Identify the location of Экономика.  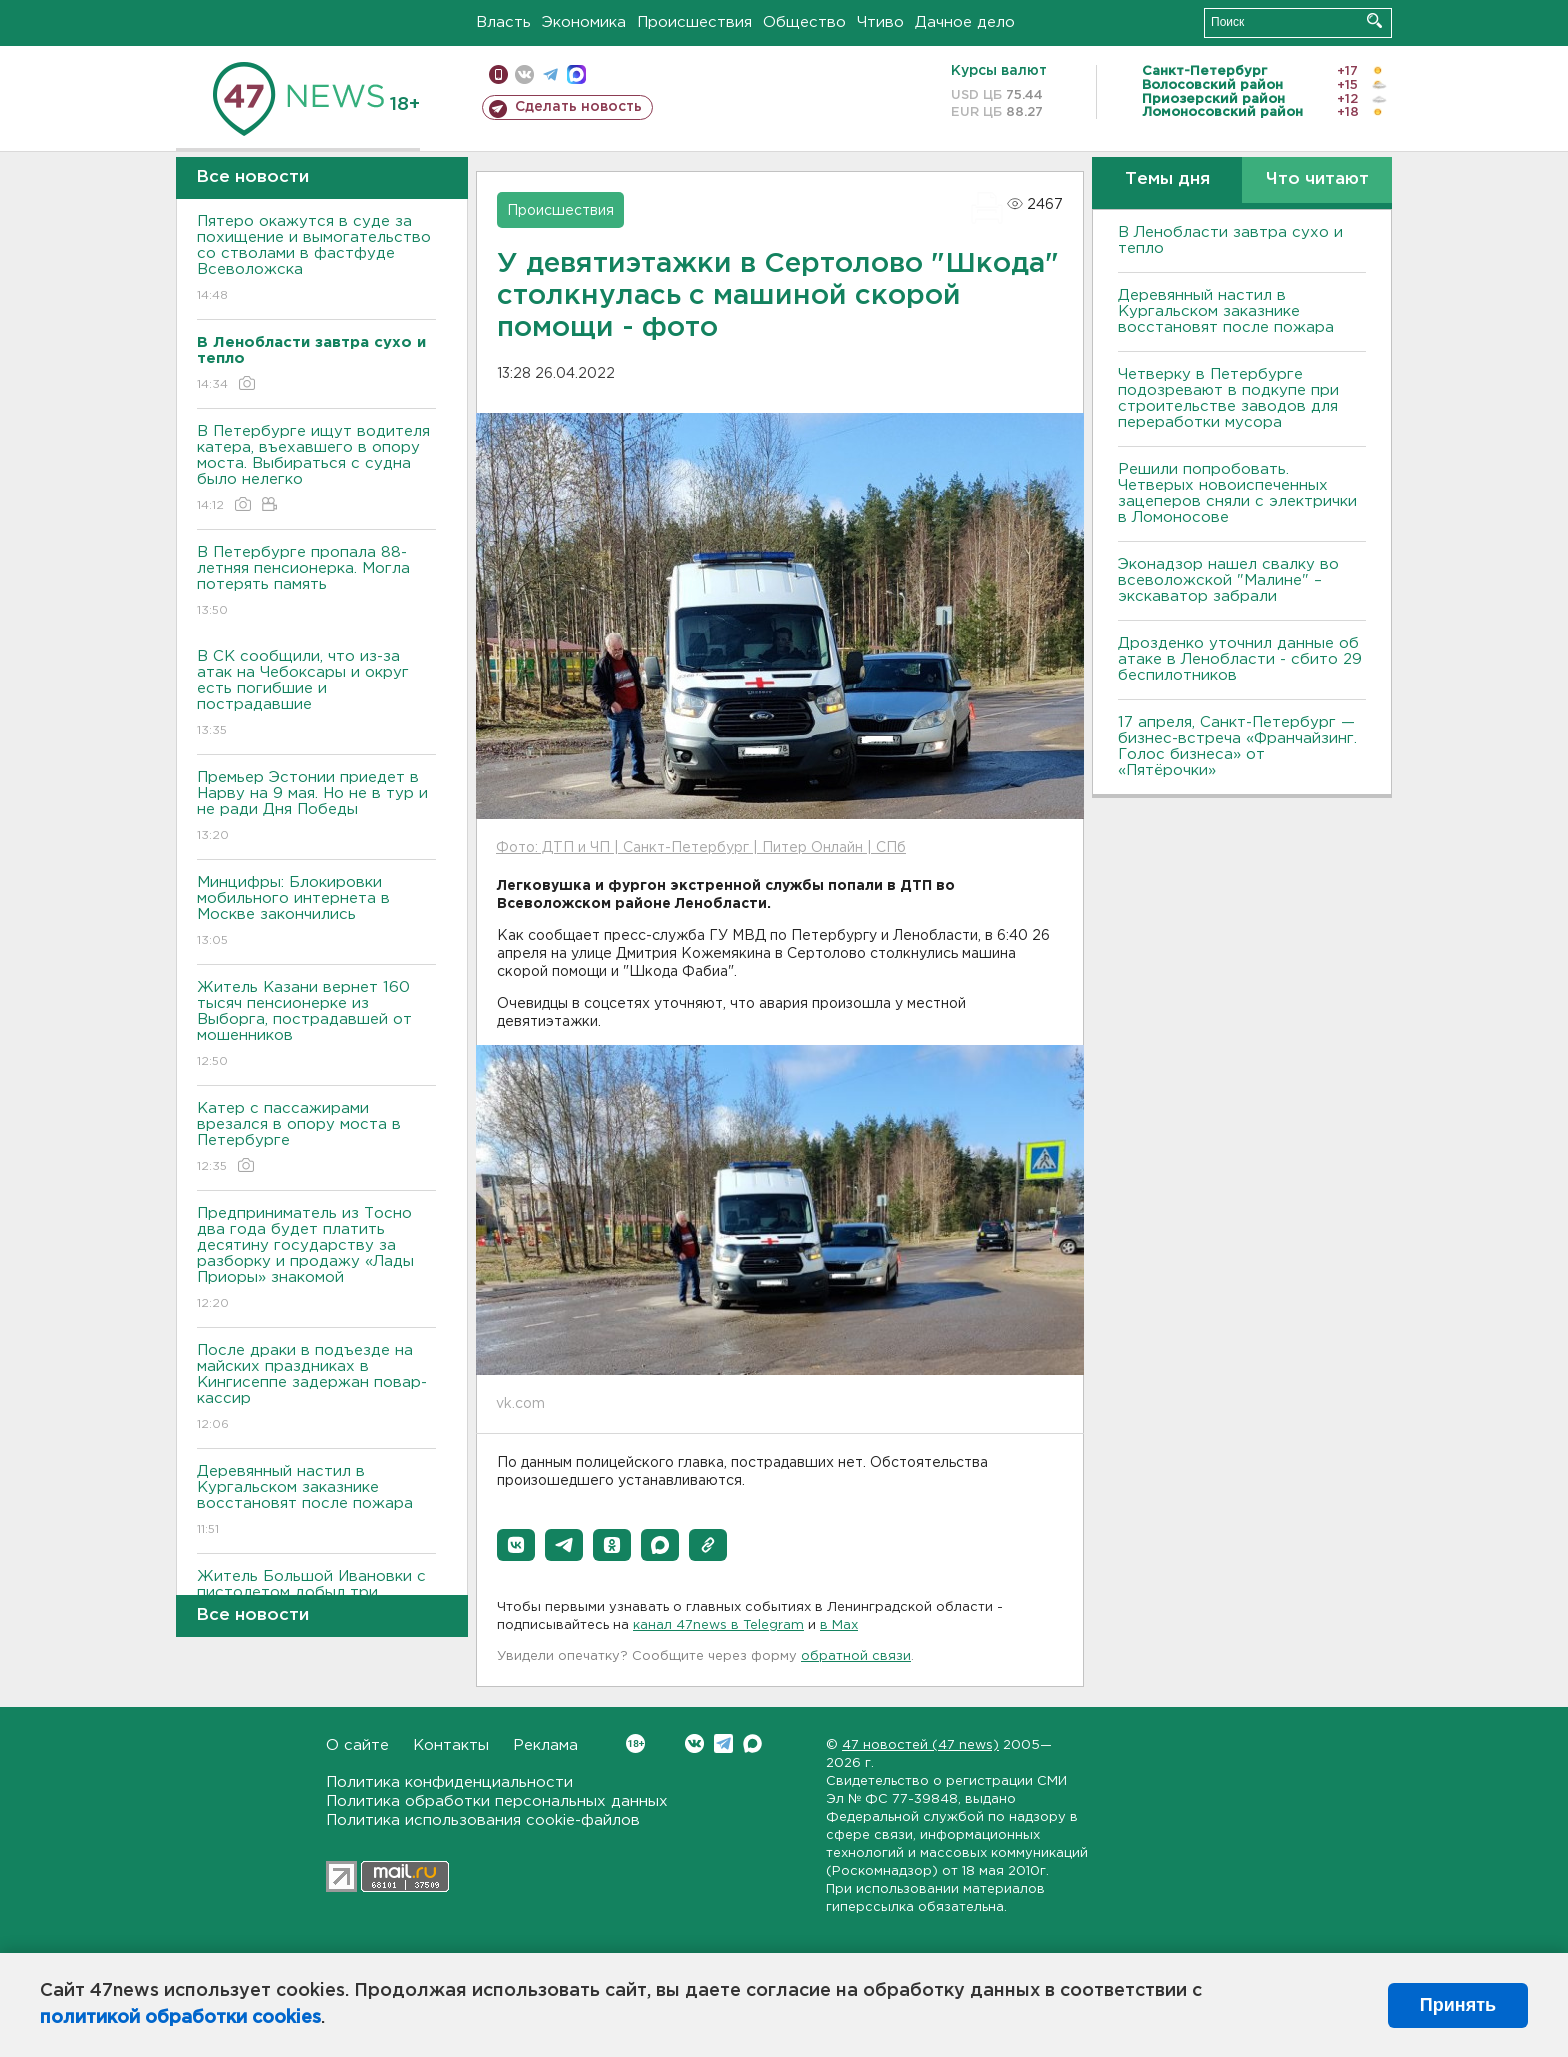
(584, 22).